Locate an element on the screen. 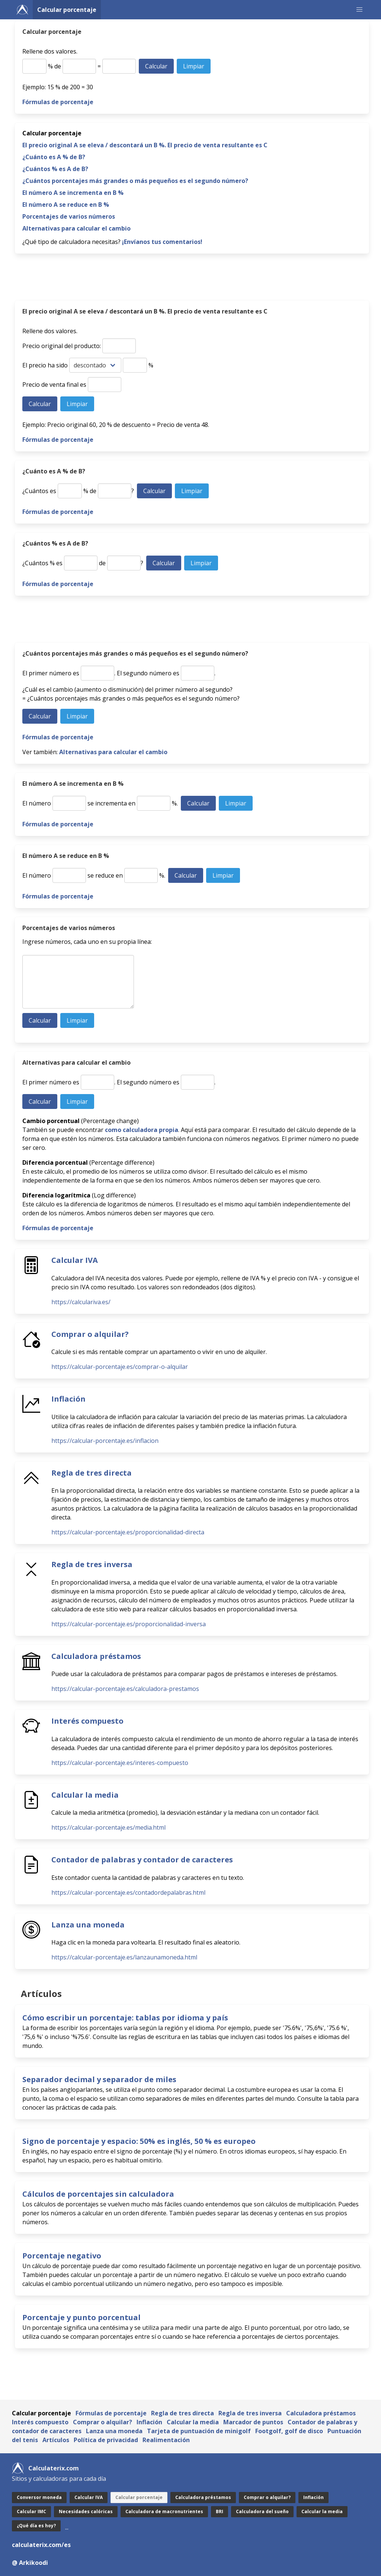 This screenshot has height=2576, width=381. https://calcular-porcentaje.es/comprar-o-alquilar is located at coordinates (119, 1367).